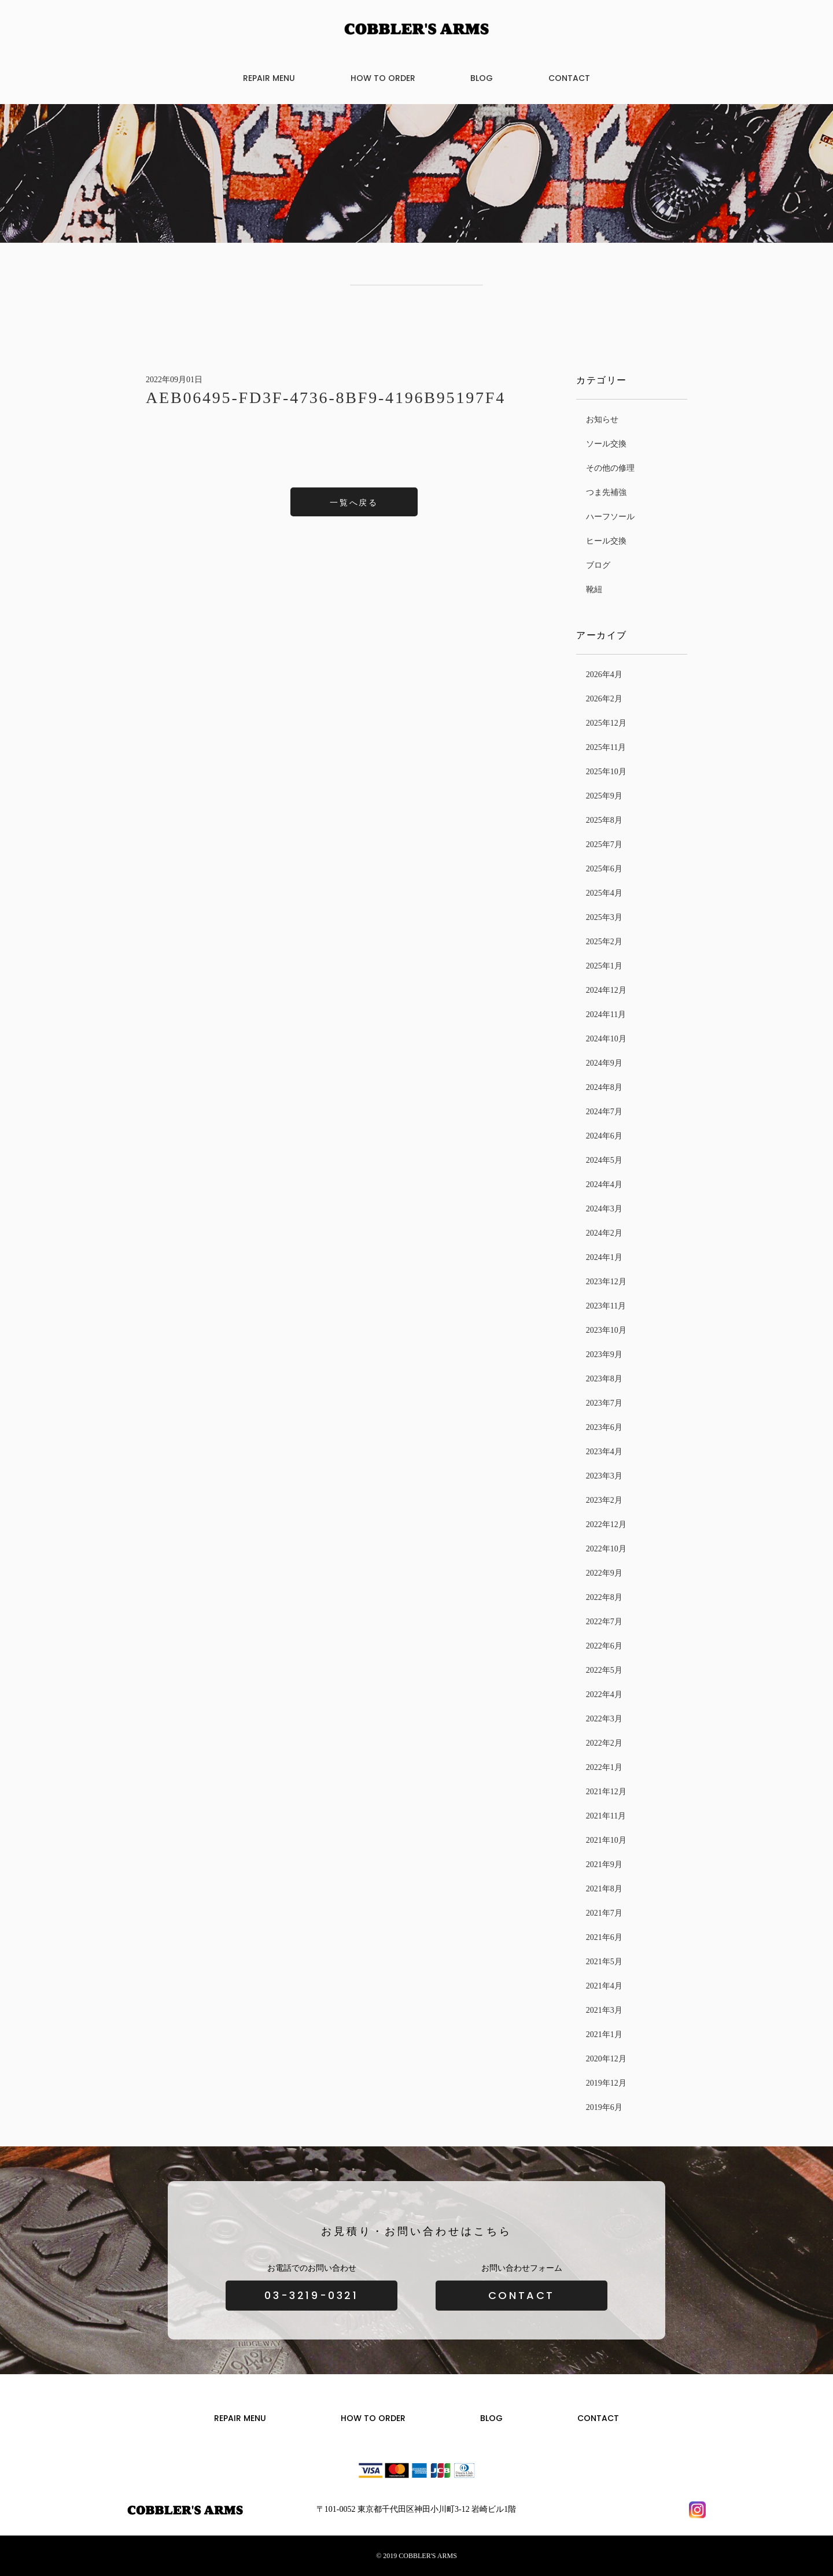 Image resolution: width=833 pixels, height=2576 pixels. I want to click on 2021年8月, so click(604, 1888).